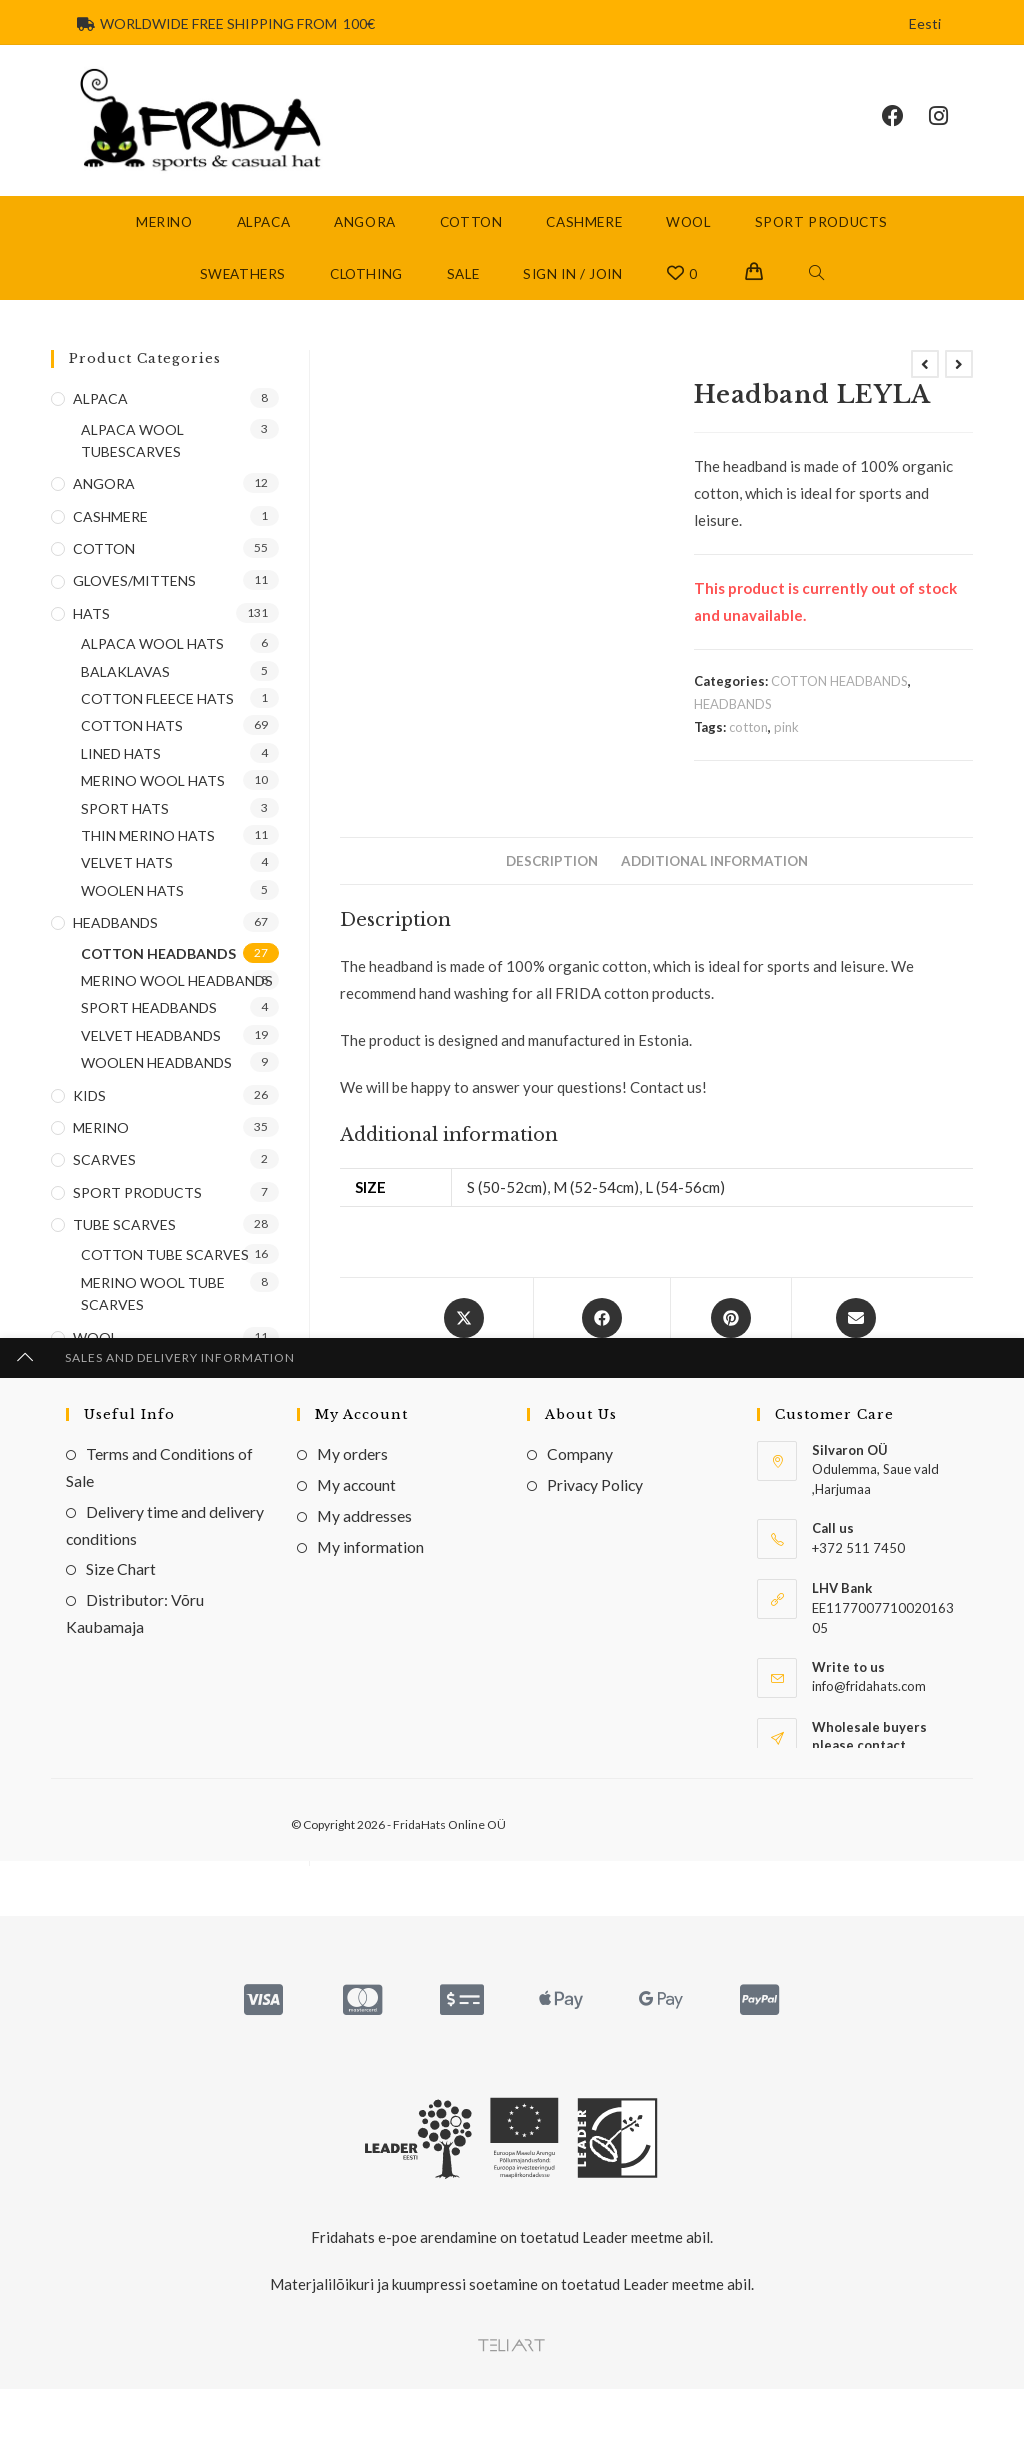  What do you see at coordinates (153, 801) in the screenshot?
I see `MERINO WOOL HATS` at bounding box center [153, 801].